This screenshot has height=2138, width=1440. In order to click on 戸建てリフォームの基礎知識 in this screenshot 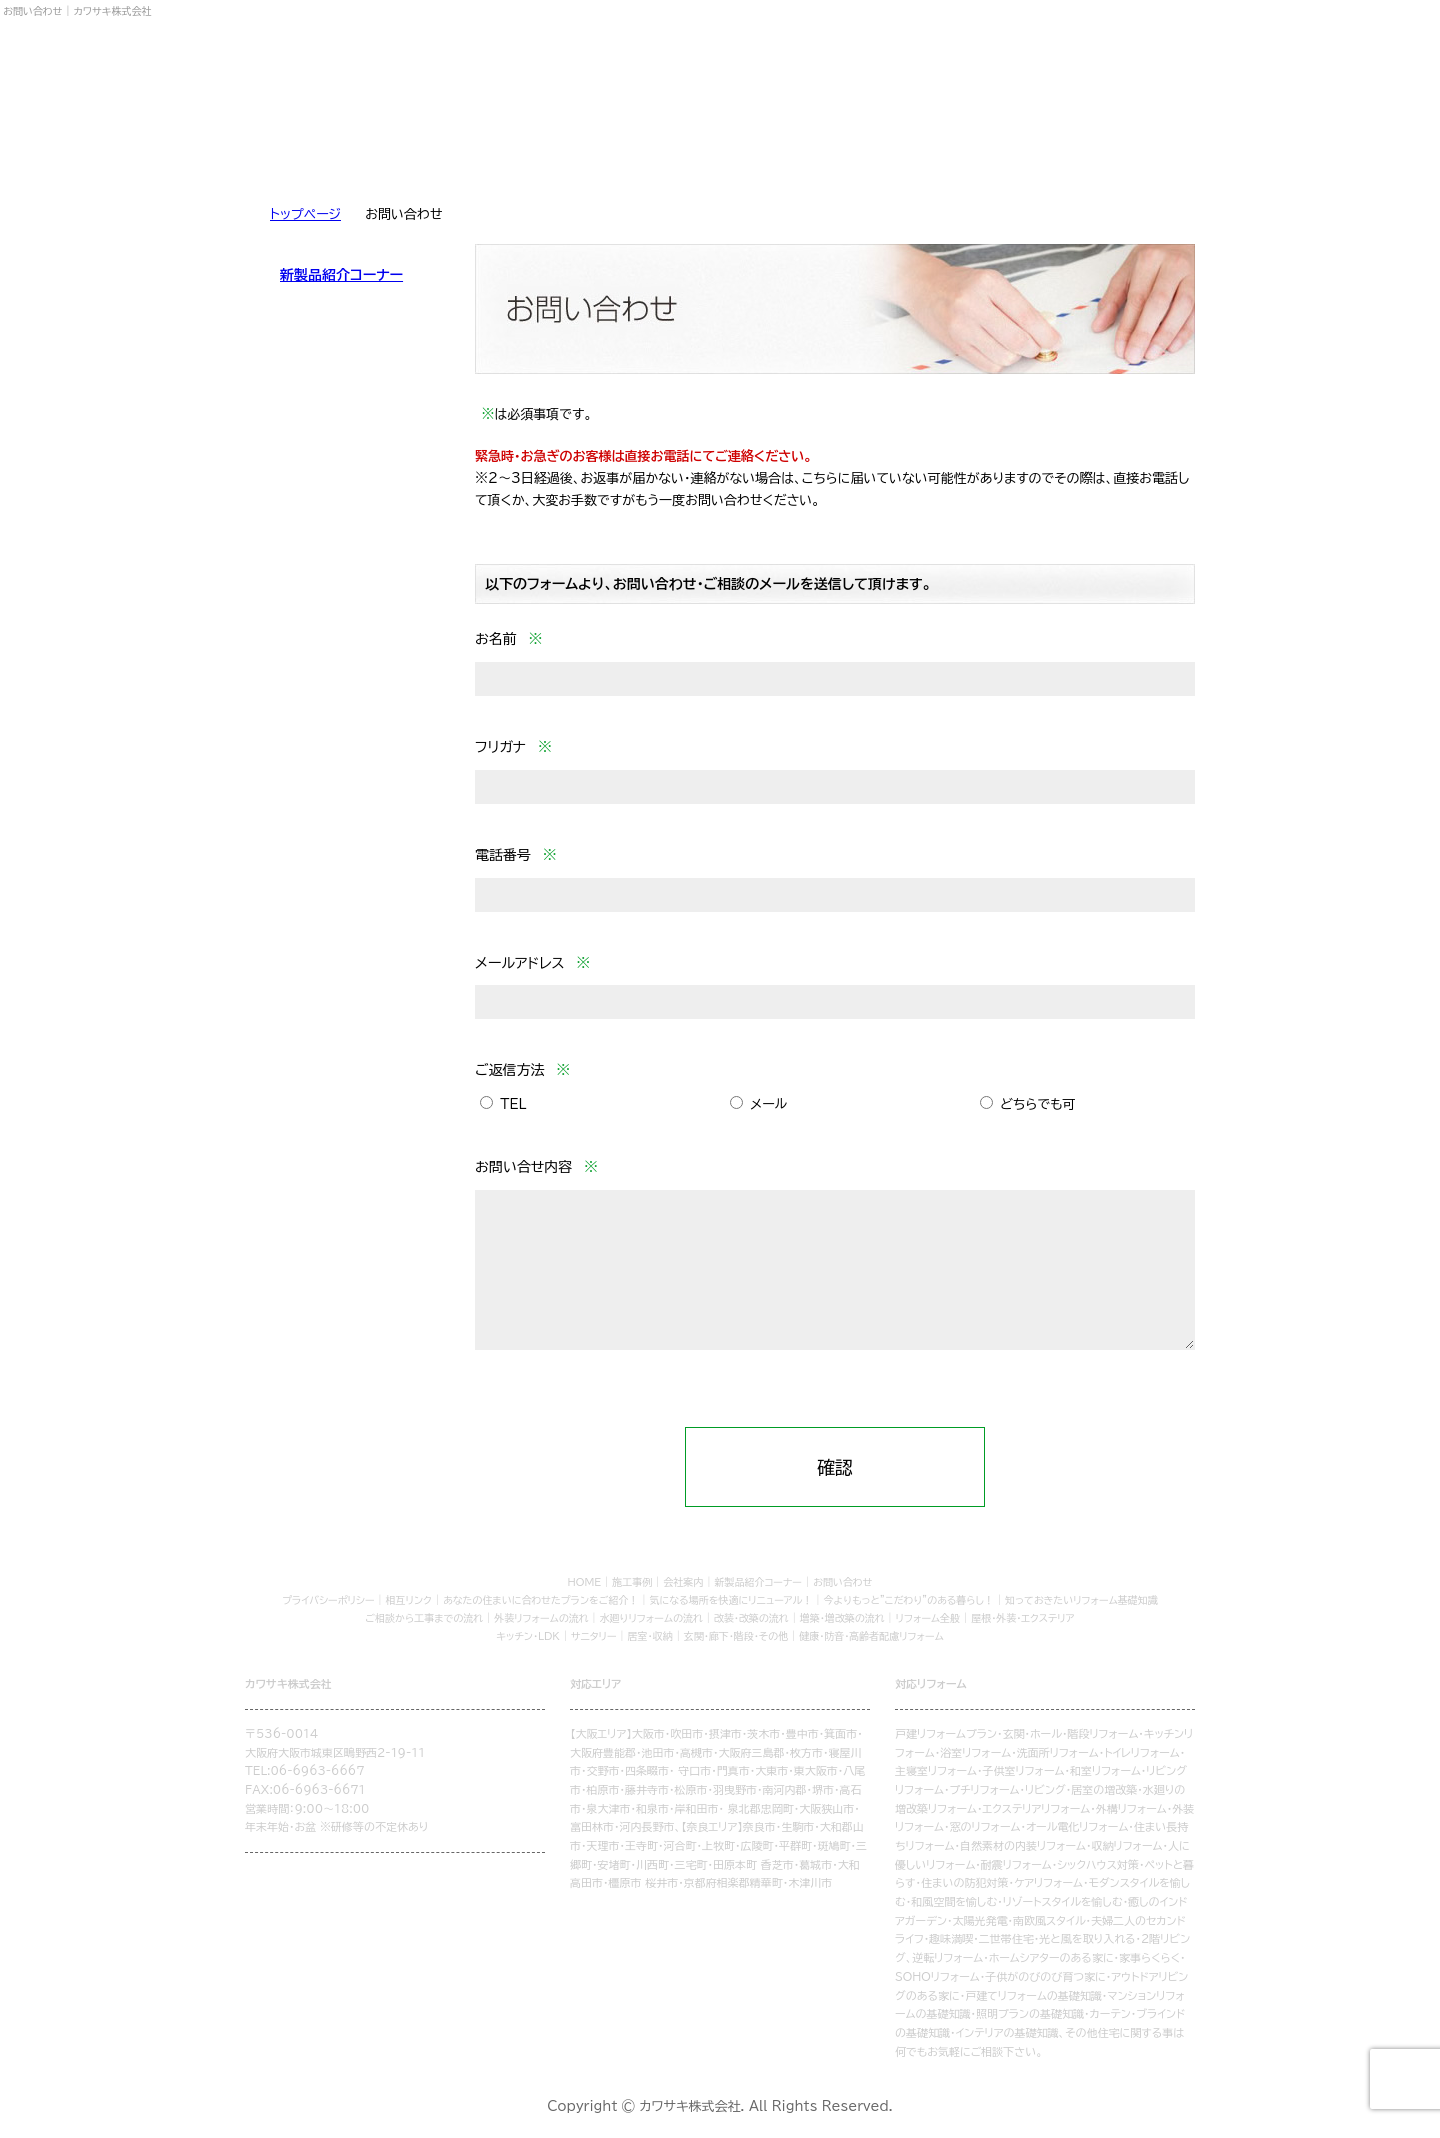, I will do `click(1033, 1995)`.